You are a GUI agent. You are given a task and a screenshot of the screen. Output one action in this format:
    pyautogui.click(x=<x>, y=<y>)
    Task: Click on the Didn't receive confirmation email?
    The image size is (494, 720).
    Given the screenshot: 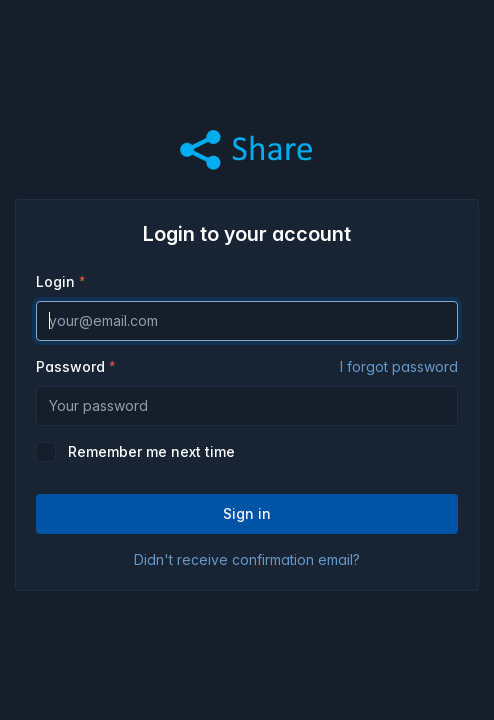 What is the action you would take?
    pyautogui.click(x=247, y=559)
    